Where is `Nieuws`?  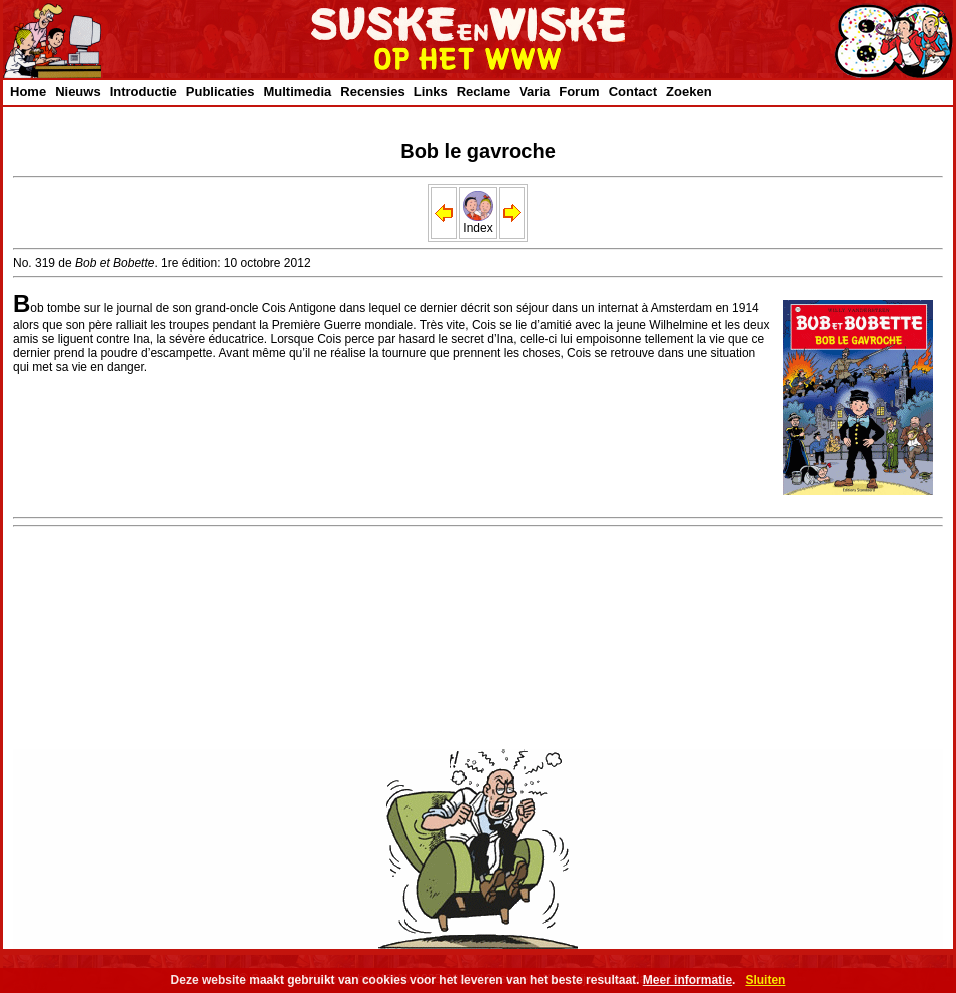
Nieuws is located at coordinates (78, 91).